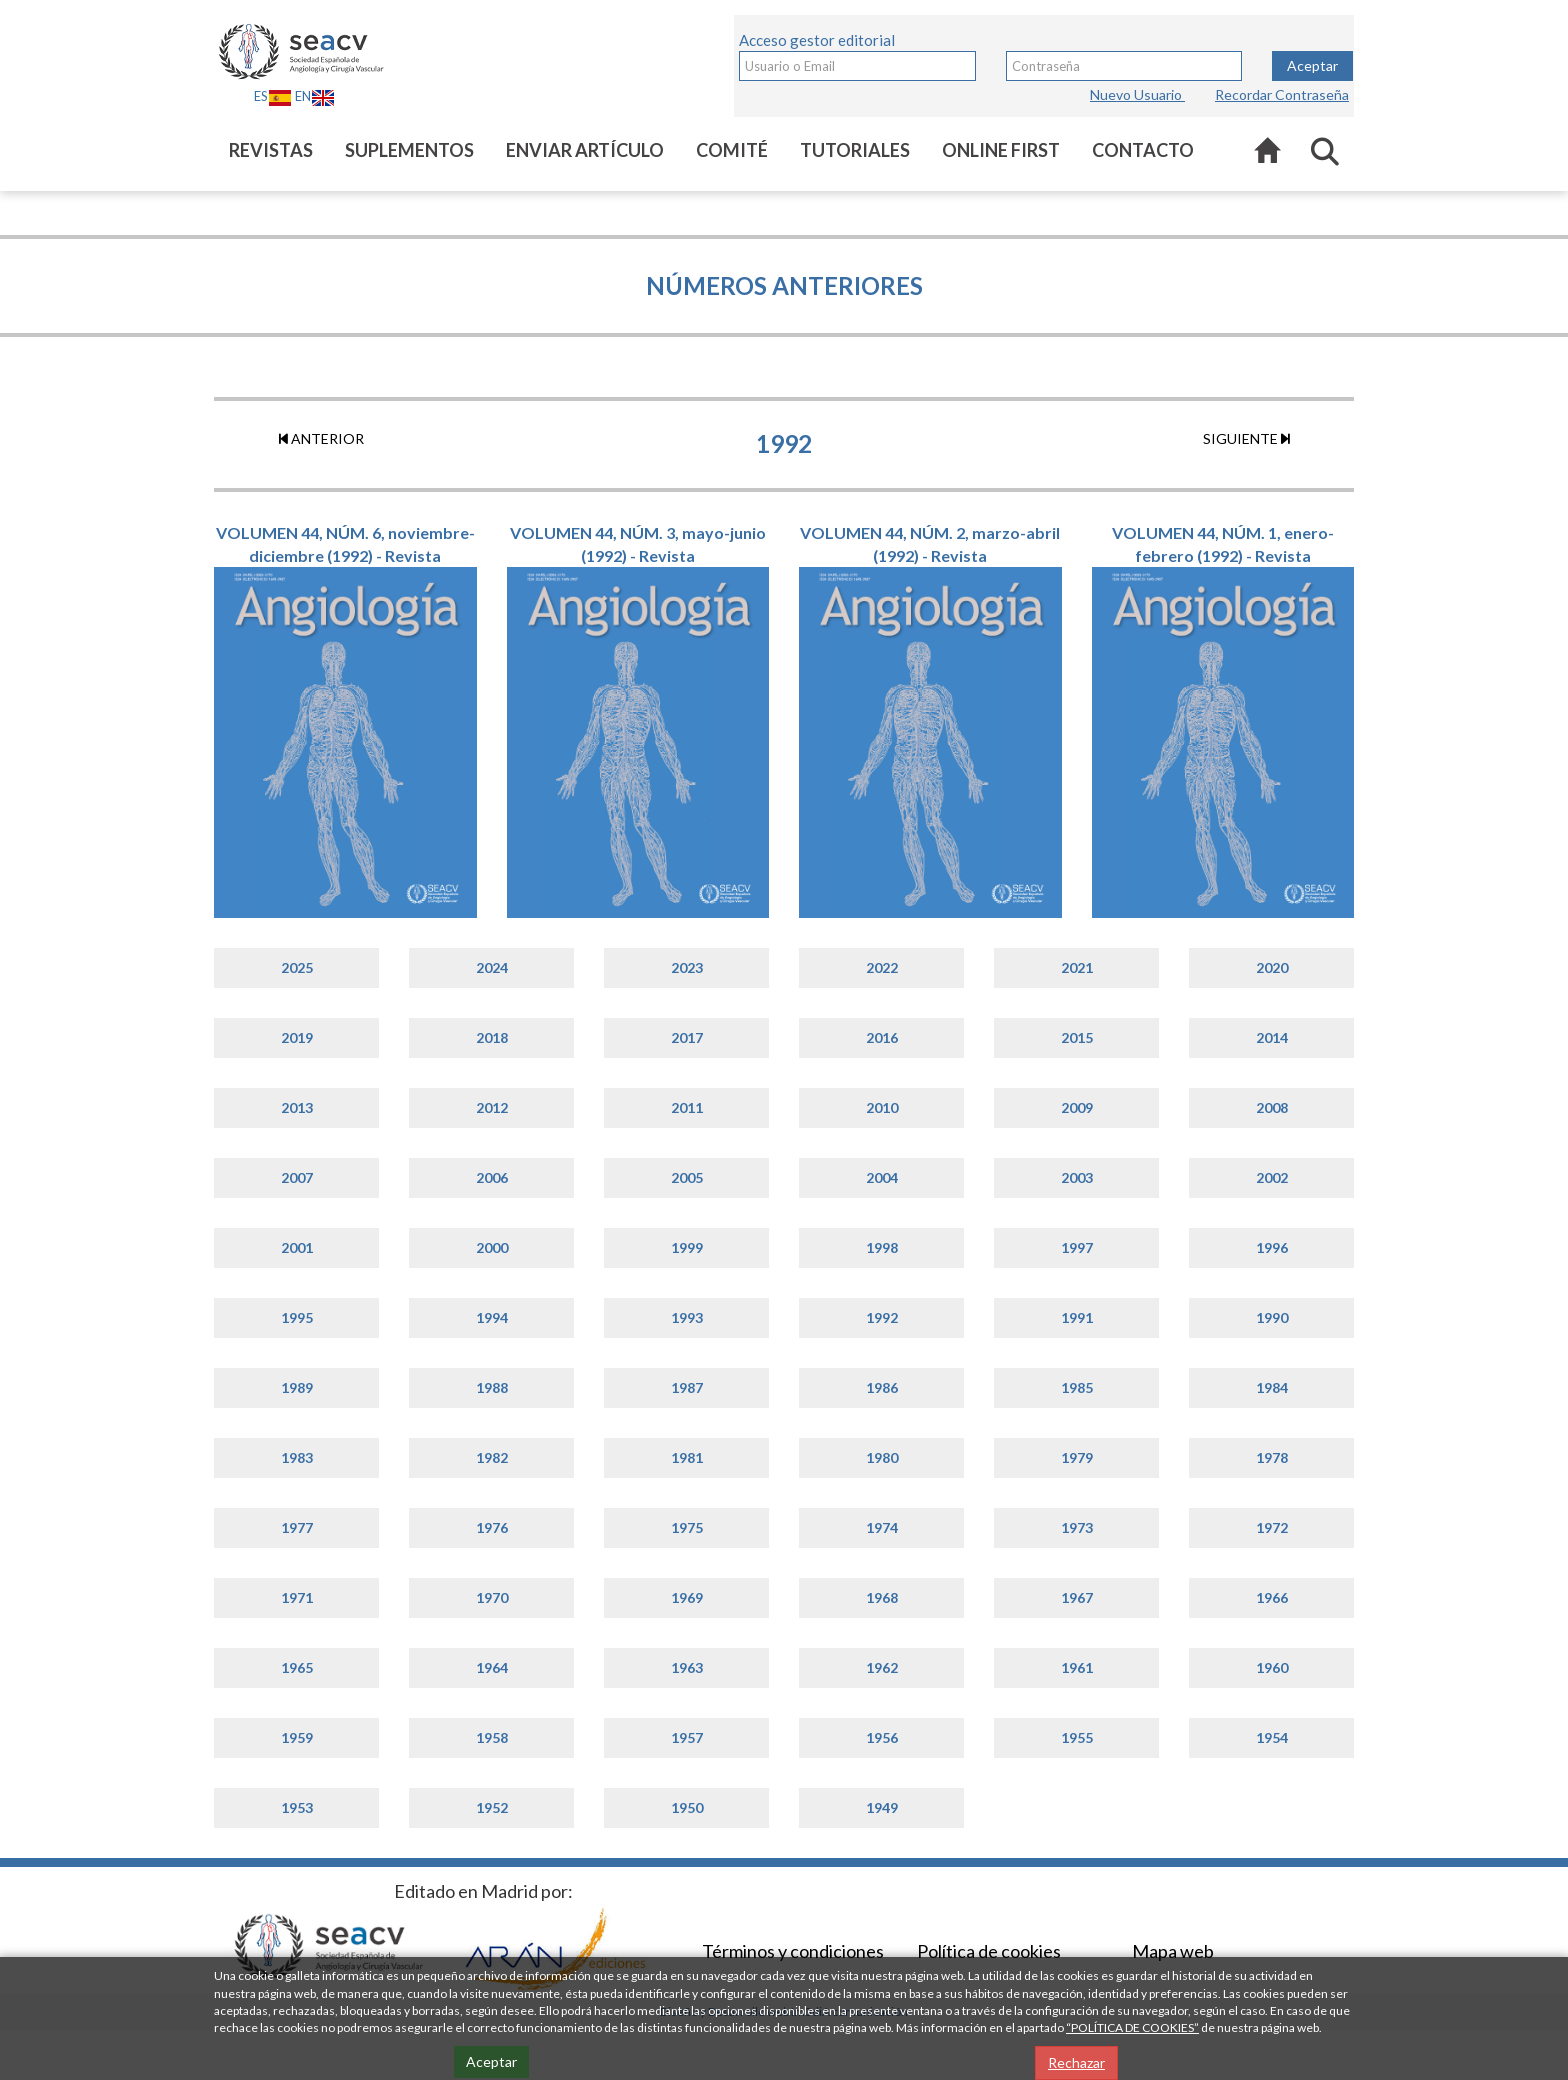  Describe the element at coordinates (687, 1527) in the screenshot. I see `1975` at that location.